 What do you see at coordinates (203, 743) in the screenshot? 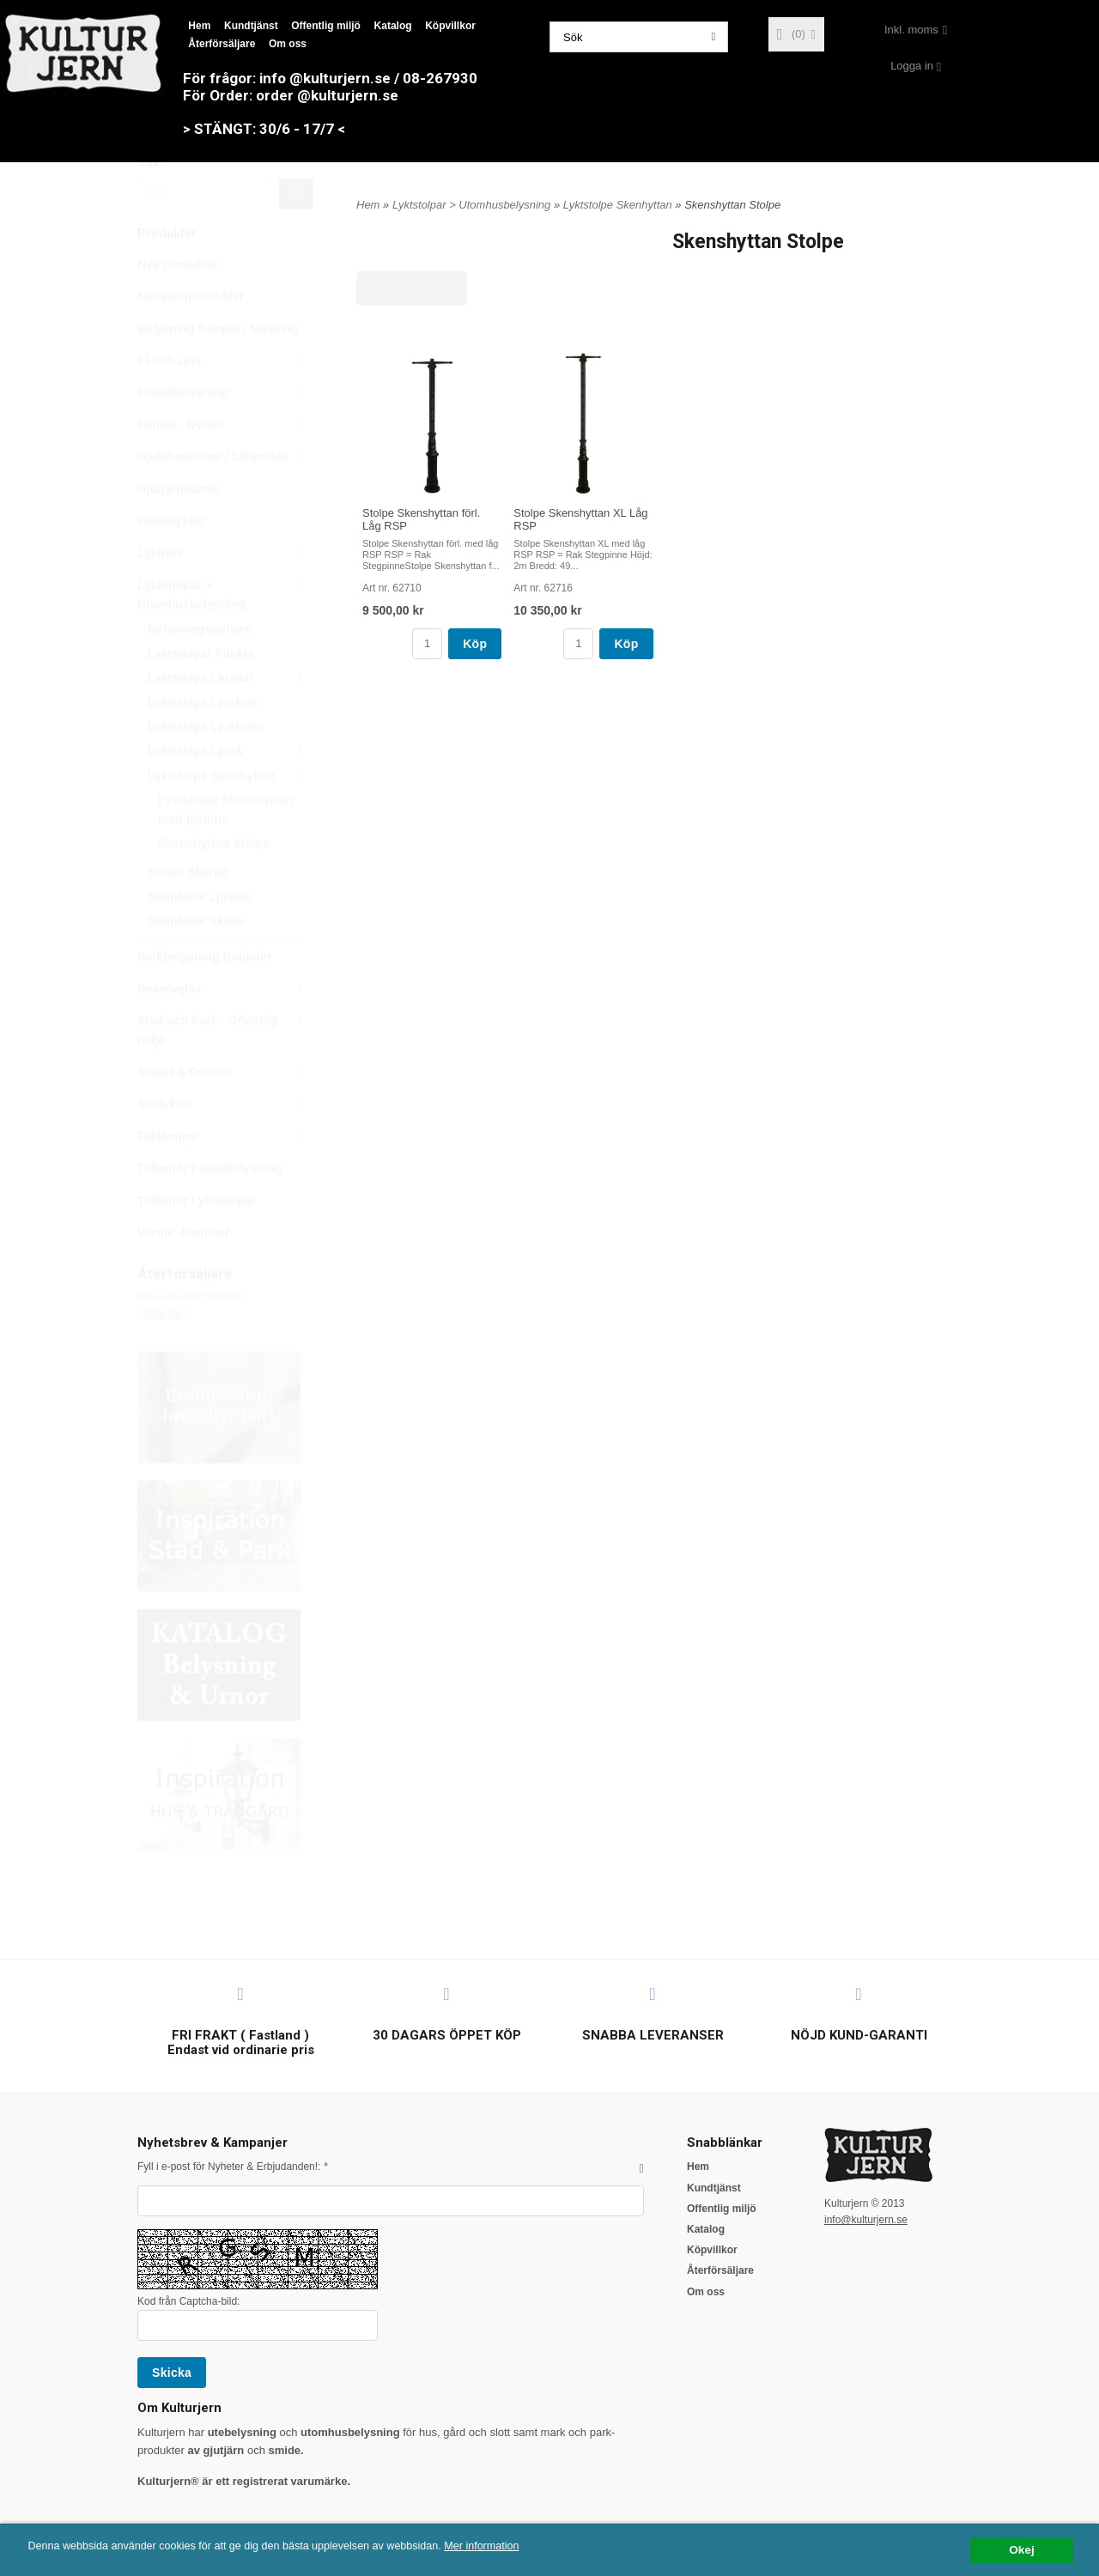
I see `Lyktstolpe Ljusfors` at bounding box center [203, 743].